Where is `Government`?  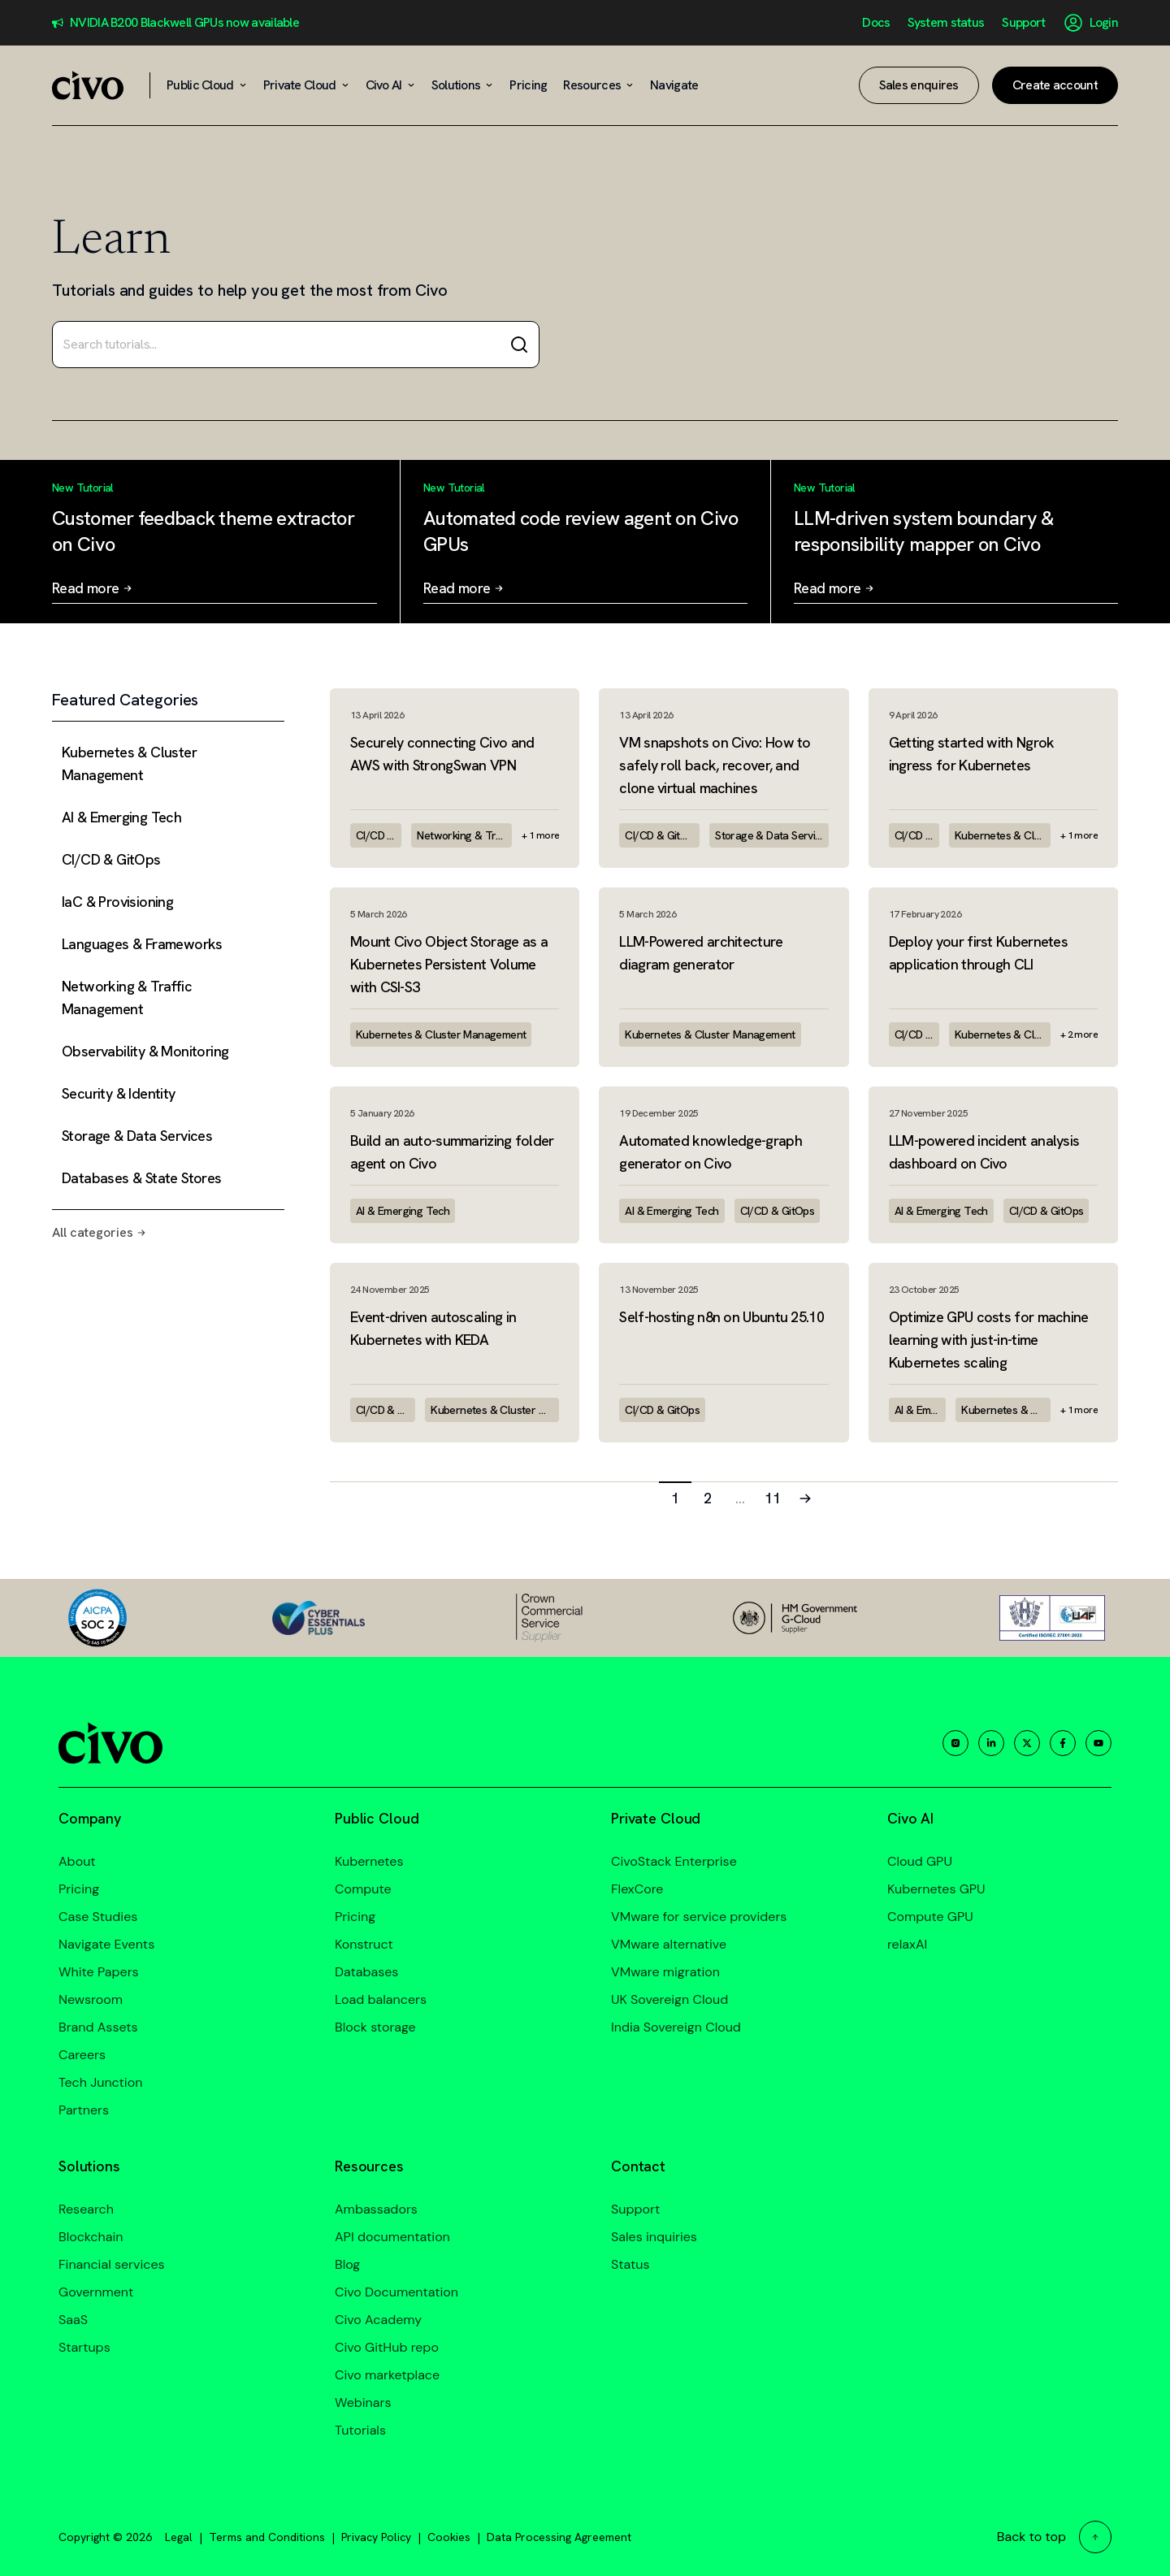
Government is located at coordinates (95, 2292).